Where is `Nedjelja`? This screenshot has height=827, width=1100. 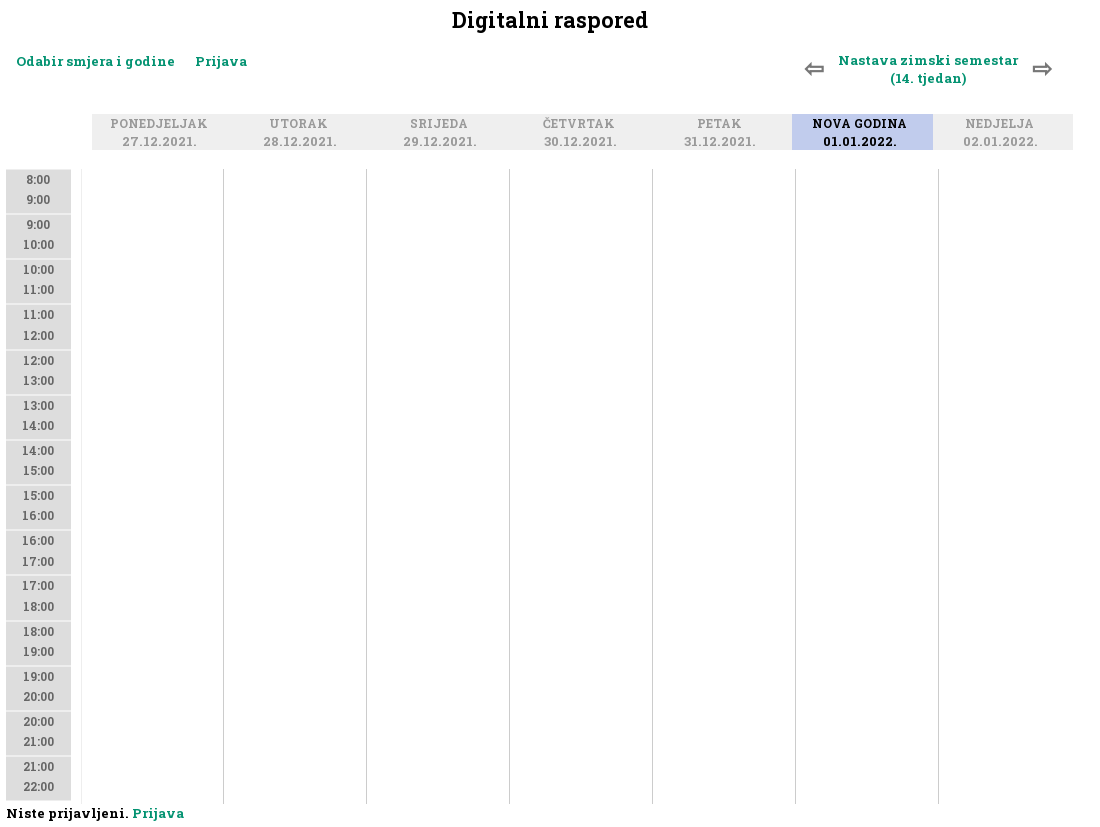 Nedjelja is located at coordinates (1002, 125).